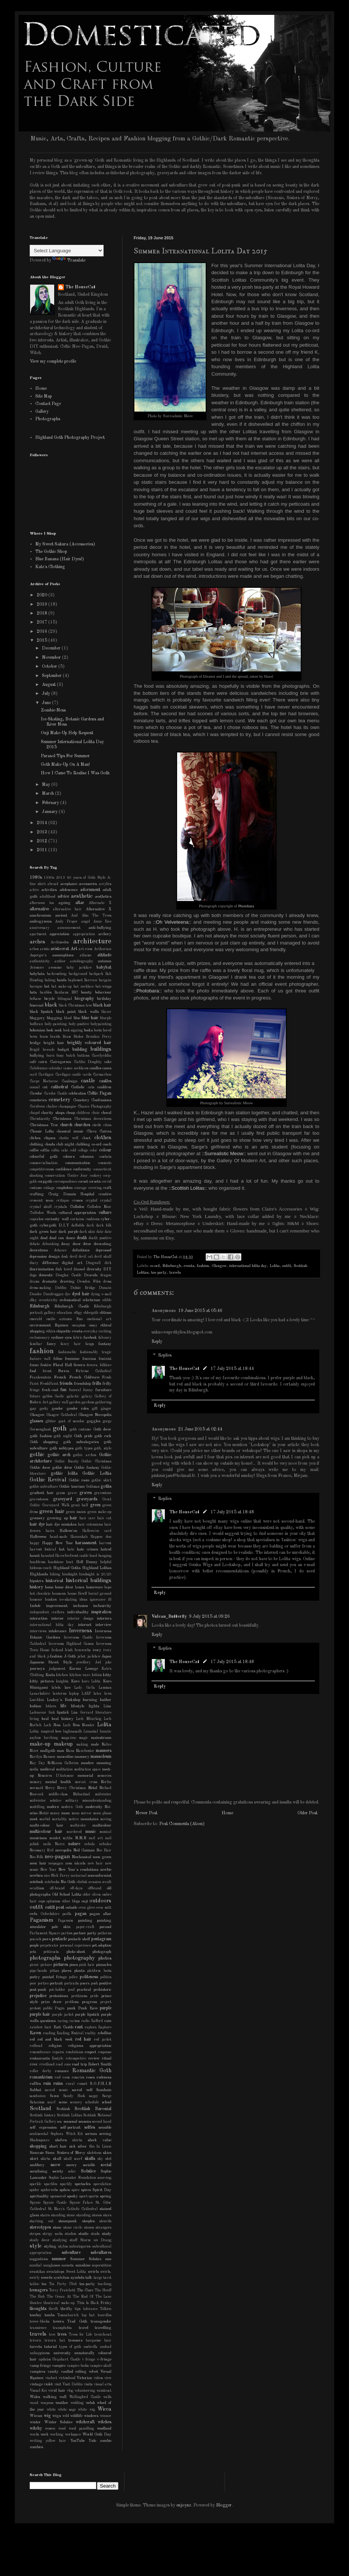 The height and width of the screenshot is (2576, 349). Describe the element at coordinates (76, 2058) in the screenshot. I see `retrospective` at that location.